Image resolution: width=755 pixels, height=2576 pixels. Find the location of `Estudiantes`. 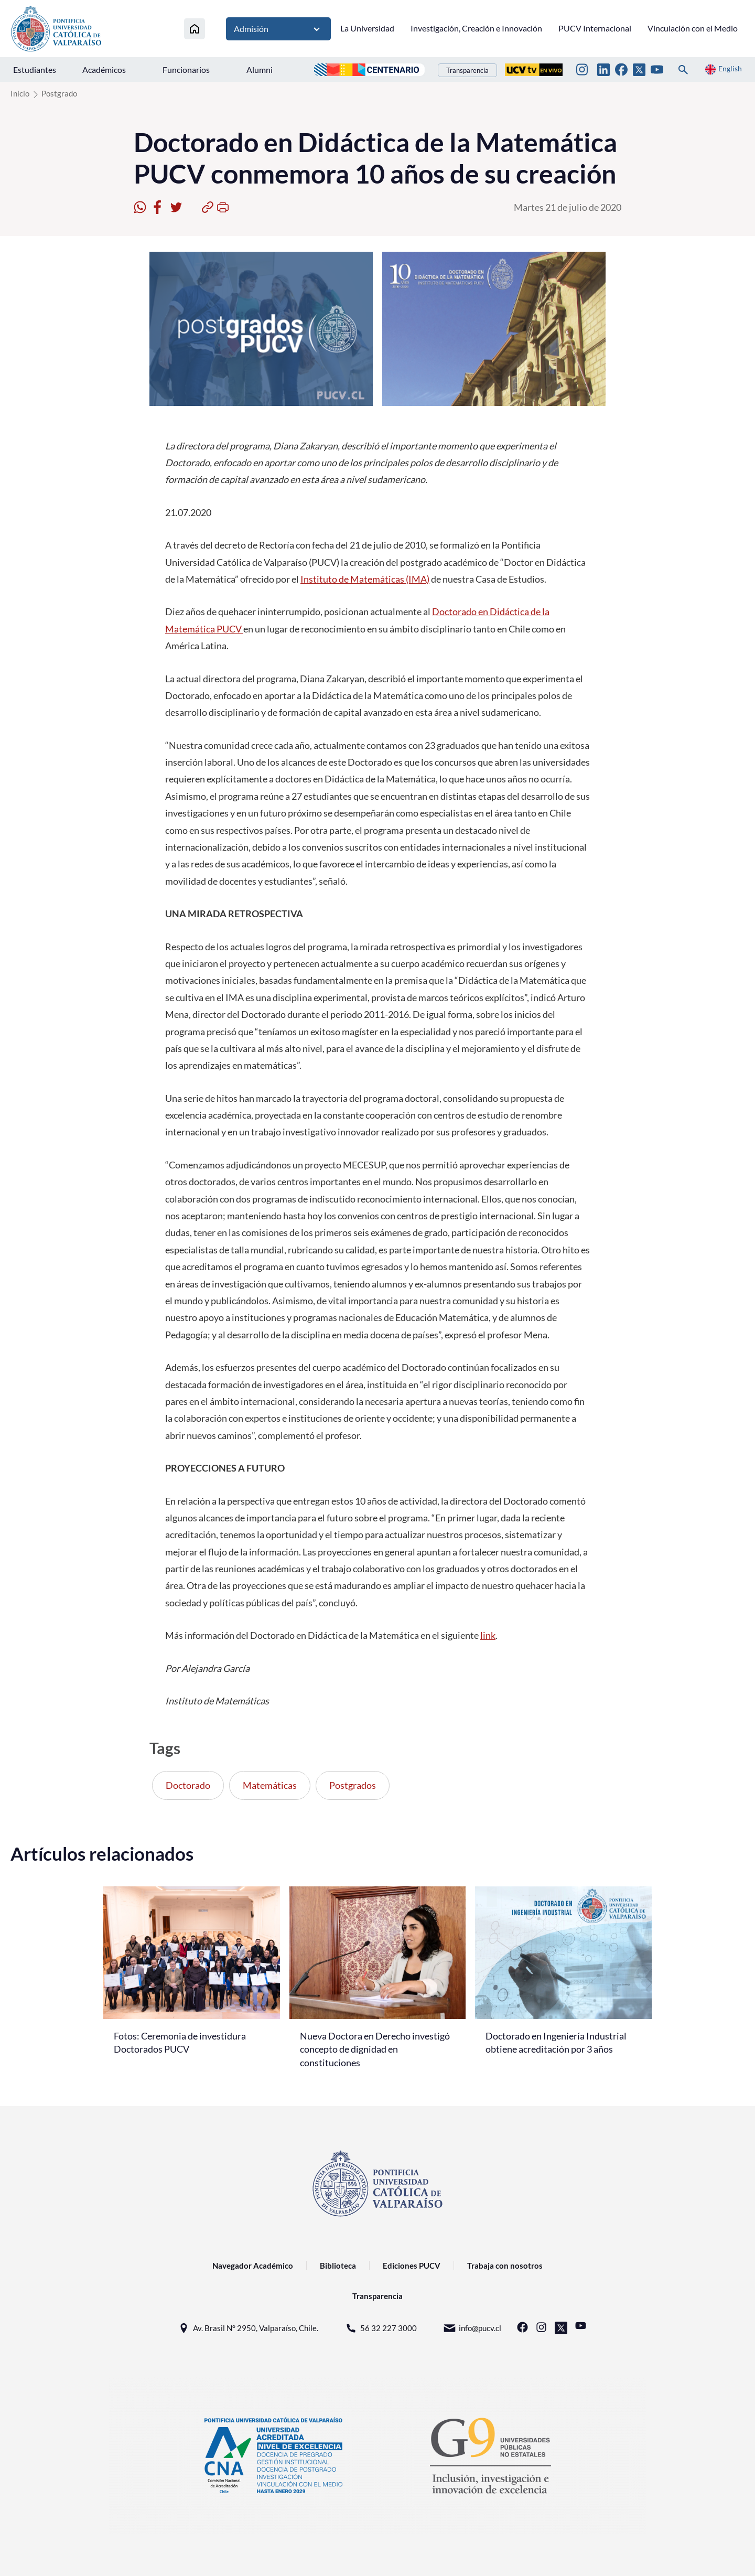

Estudiantes is located at coordinates (34, 69).